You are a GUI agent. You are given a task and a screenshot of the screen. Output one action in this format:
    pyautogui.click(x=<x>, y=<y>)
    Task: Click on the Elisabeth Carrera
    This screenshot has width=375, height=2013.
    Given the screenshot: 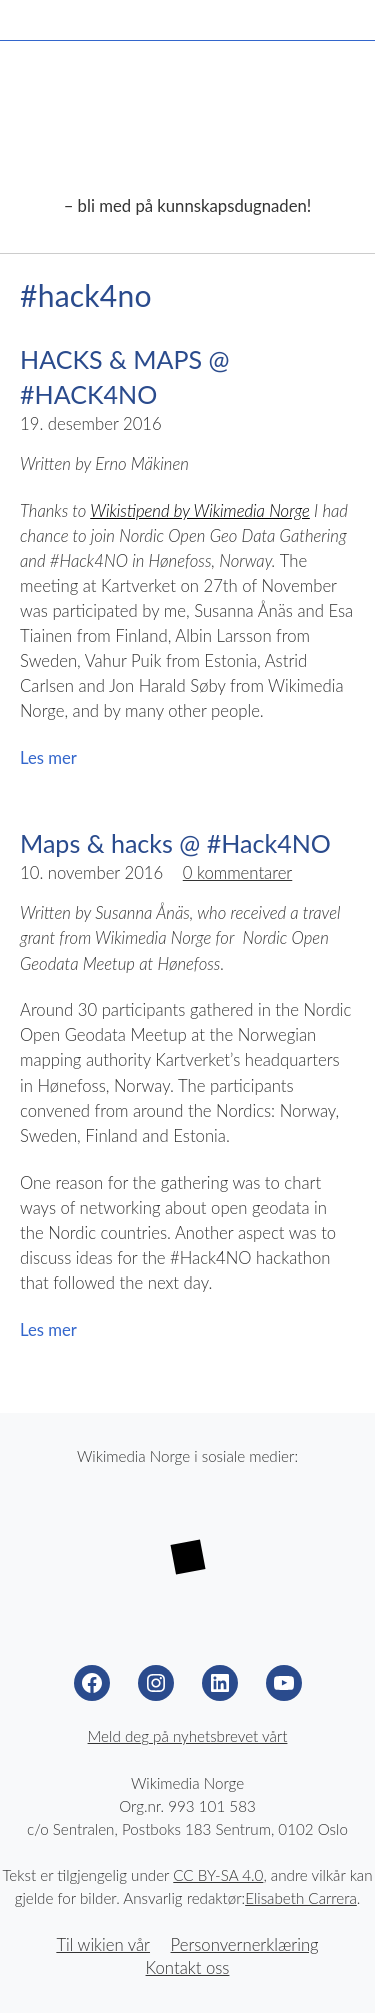 What is the action you would take?
    pyautogui.click(x=301, y=1898)
    